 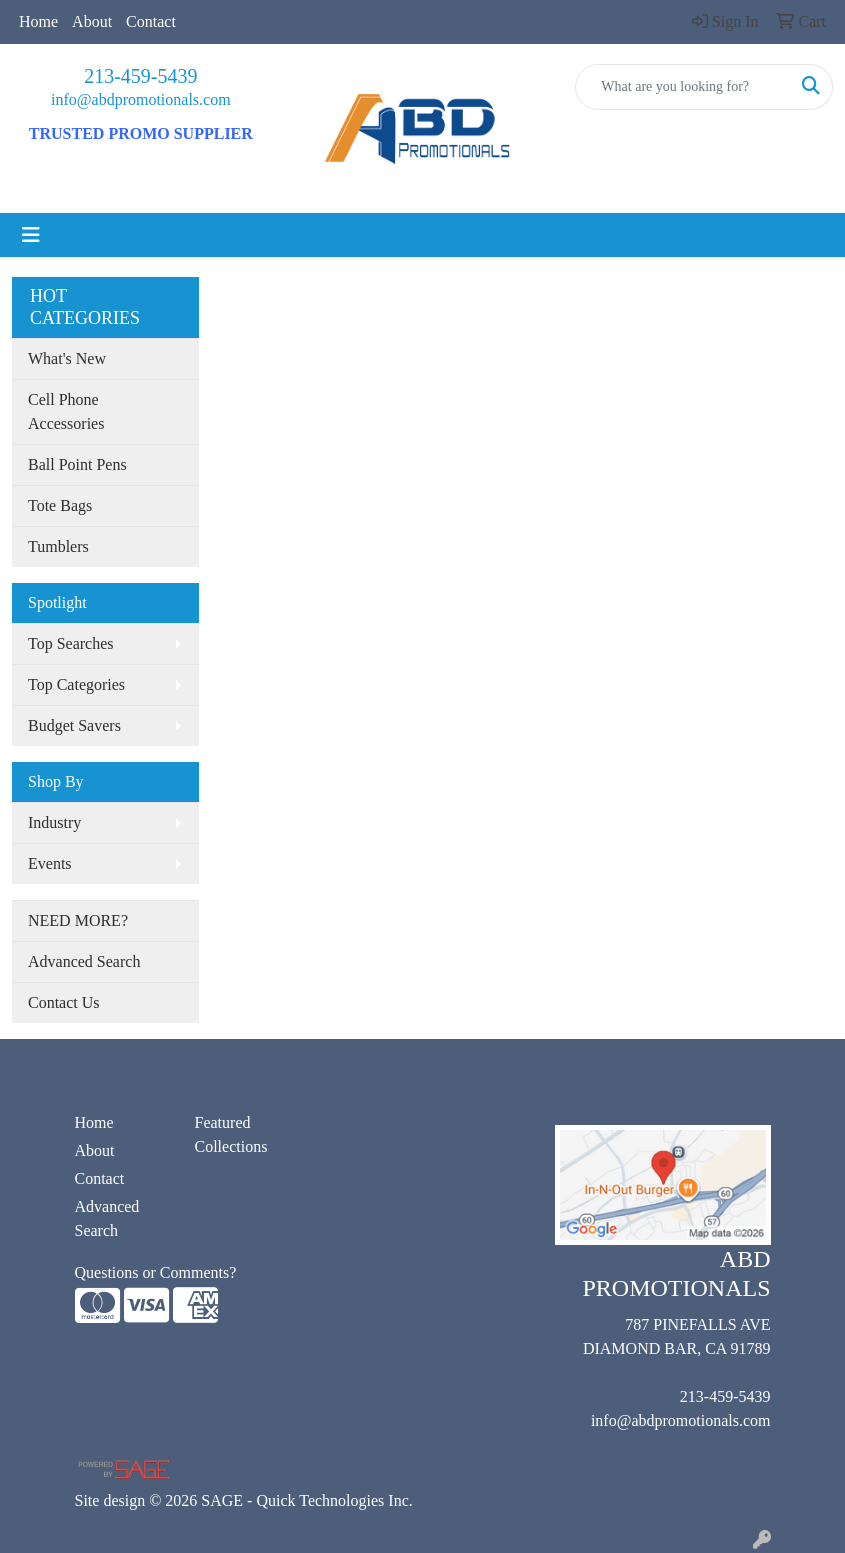 I want to click on Featured Collections, so click(x=231, y=1134).